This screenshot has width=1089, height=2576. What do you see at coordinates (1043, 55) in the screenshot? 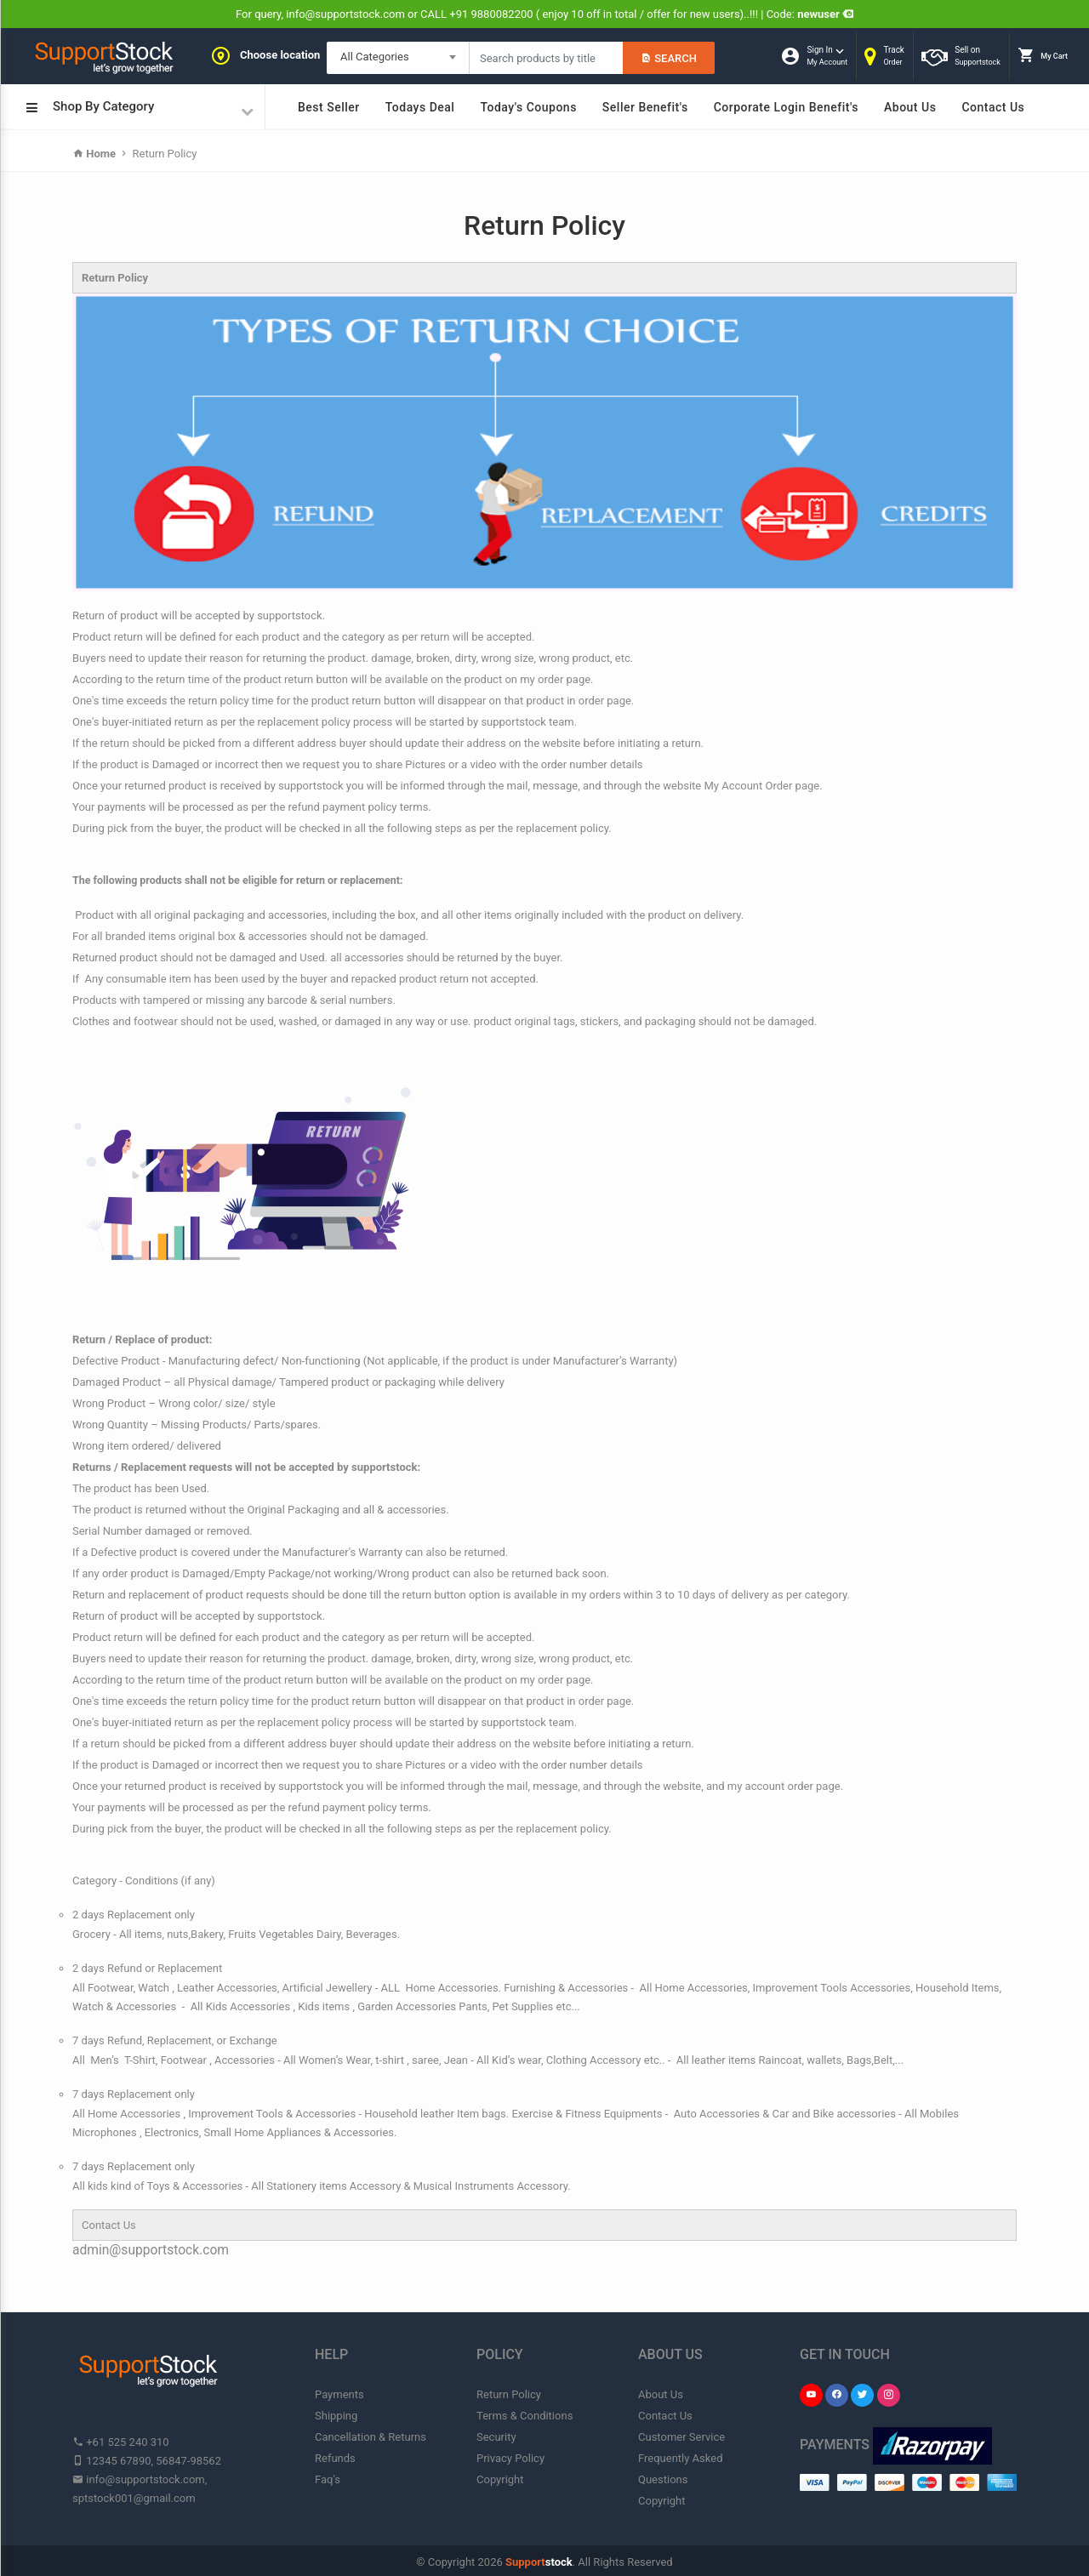
I see `My Cart` at bounding box center [1043, 55].